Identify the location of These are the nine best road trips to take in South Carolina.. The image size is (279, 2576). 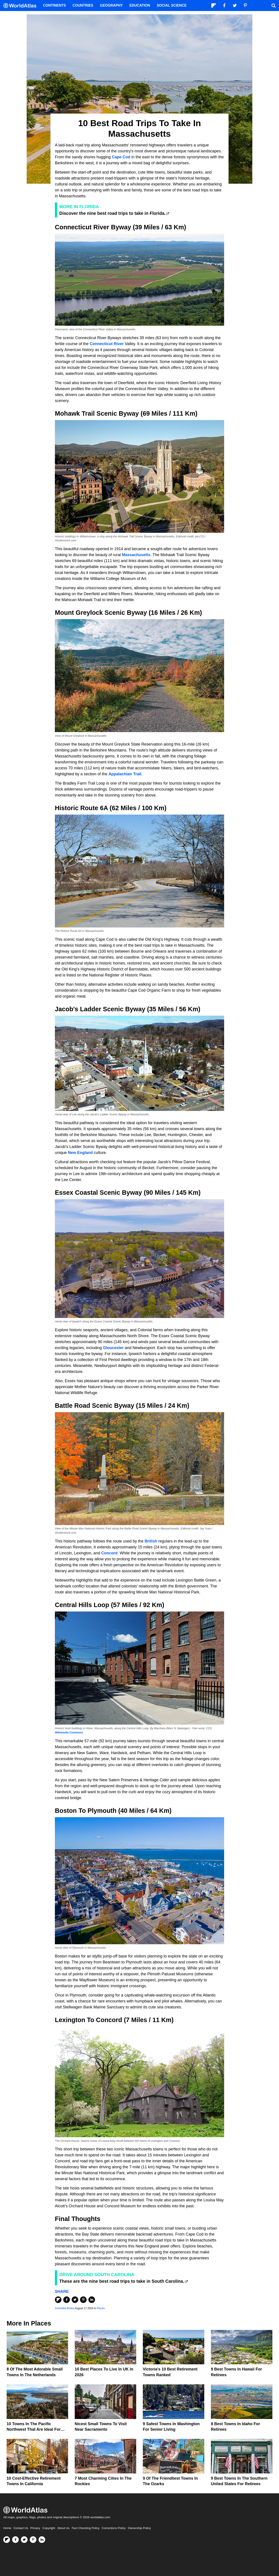
(121, 2281).